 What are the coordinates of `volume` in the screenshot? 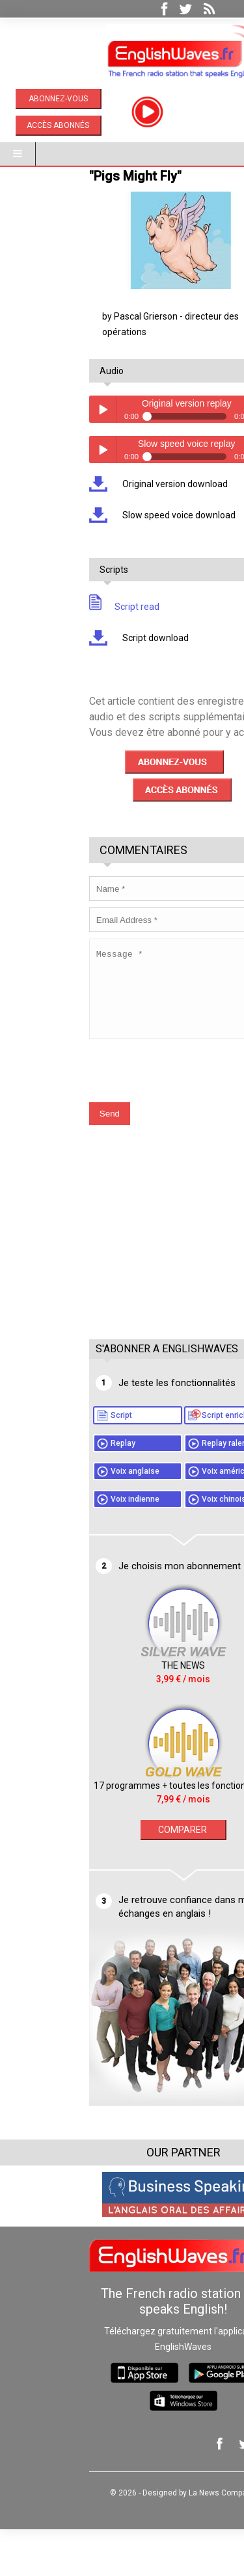 It's located at (209, 440).